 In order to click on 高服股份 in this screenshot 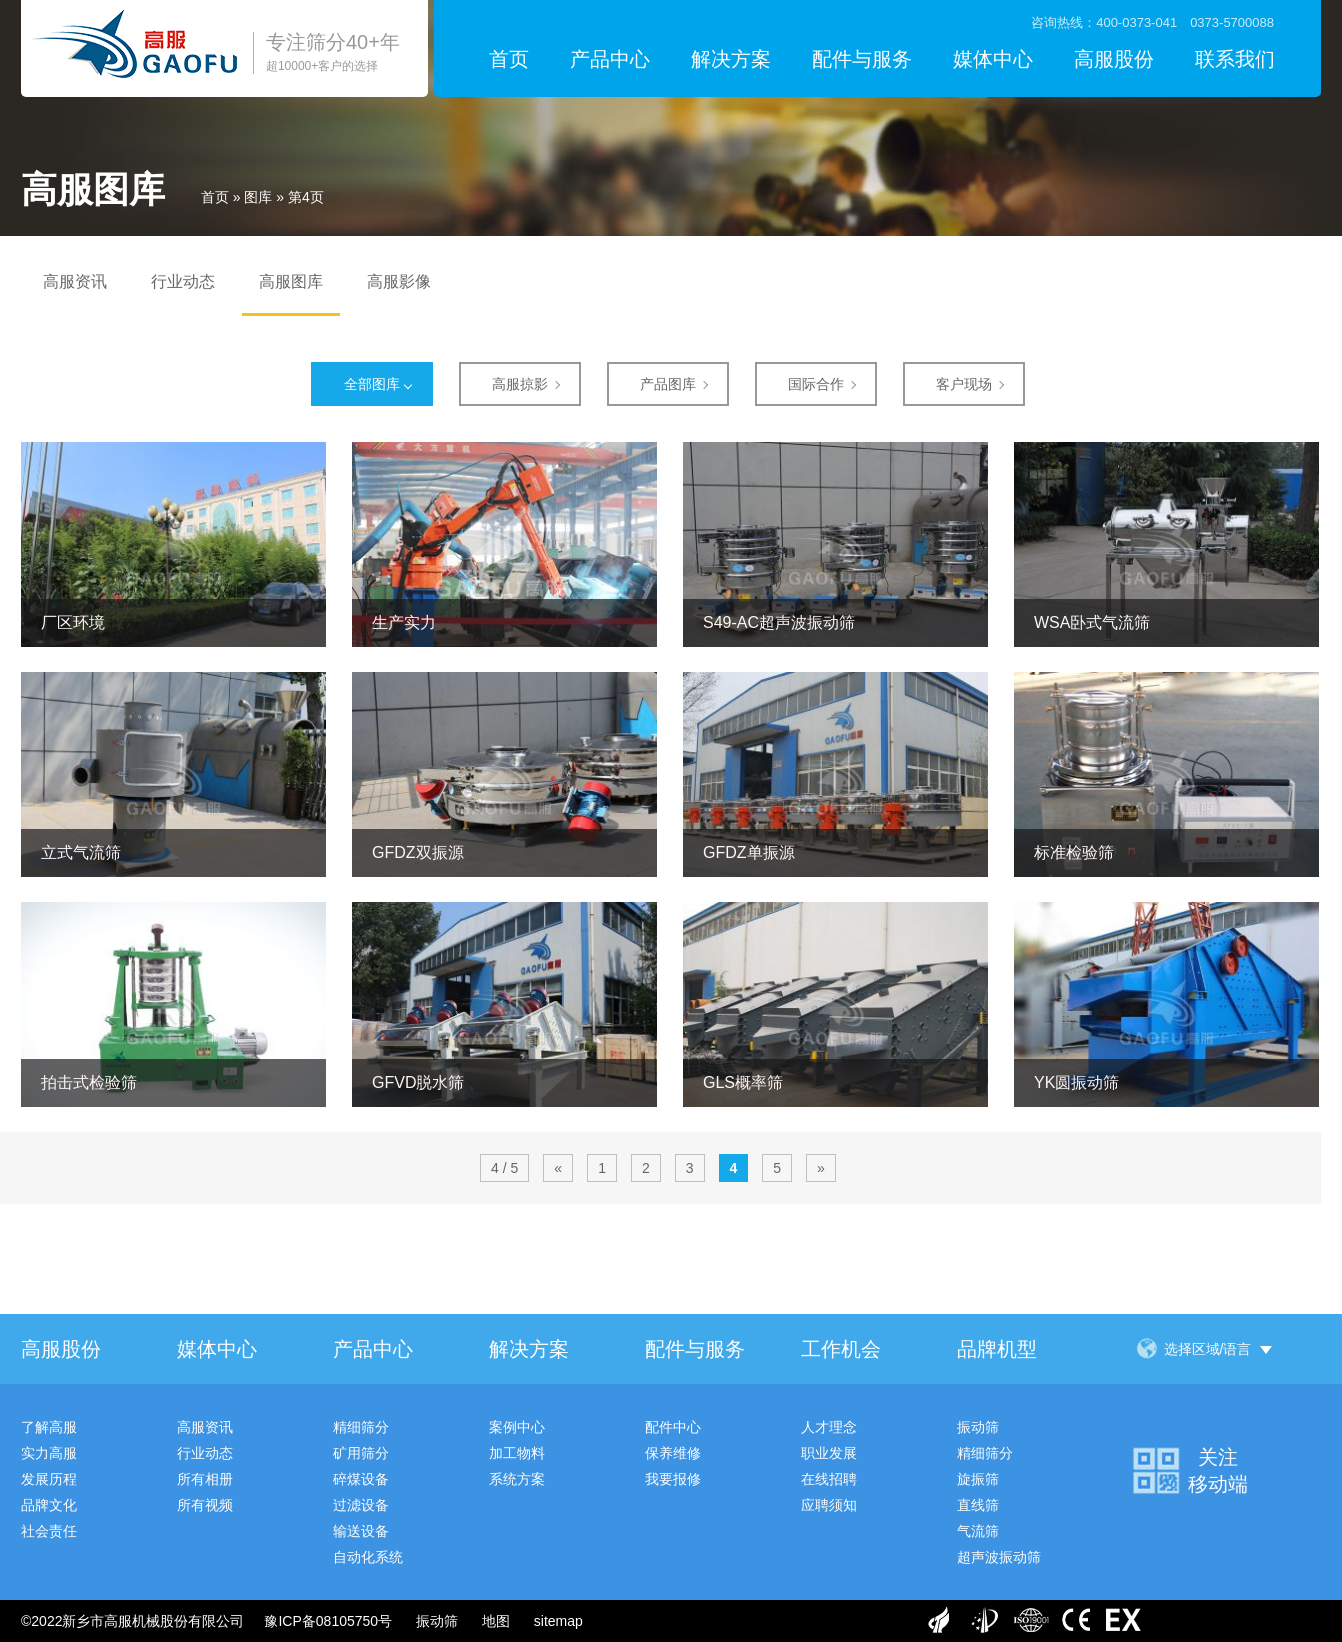, I will do `click(1114, 59)`.